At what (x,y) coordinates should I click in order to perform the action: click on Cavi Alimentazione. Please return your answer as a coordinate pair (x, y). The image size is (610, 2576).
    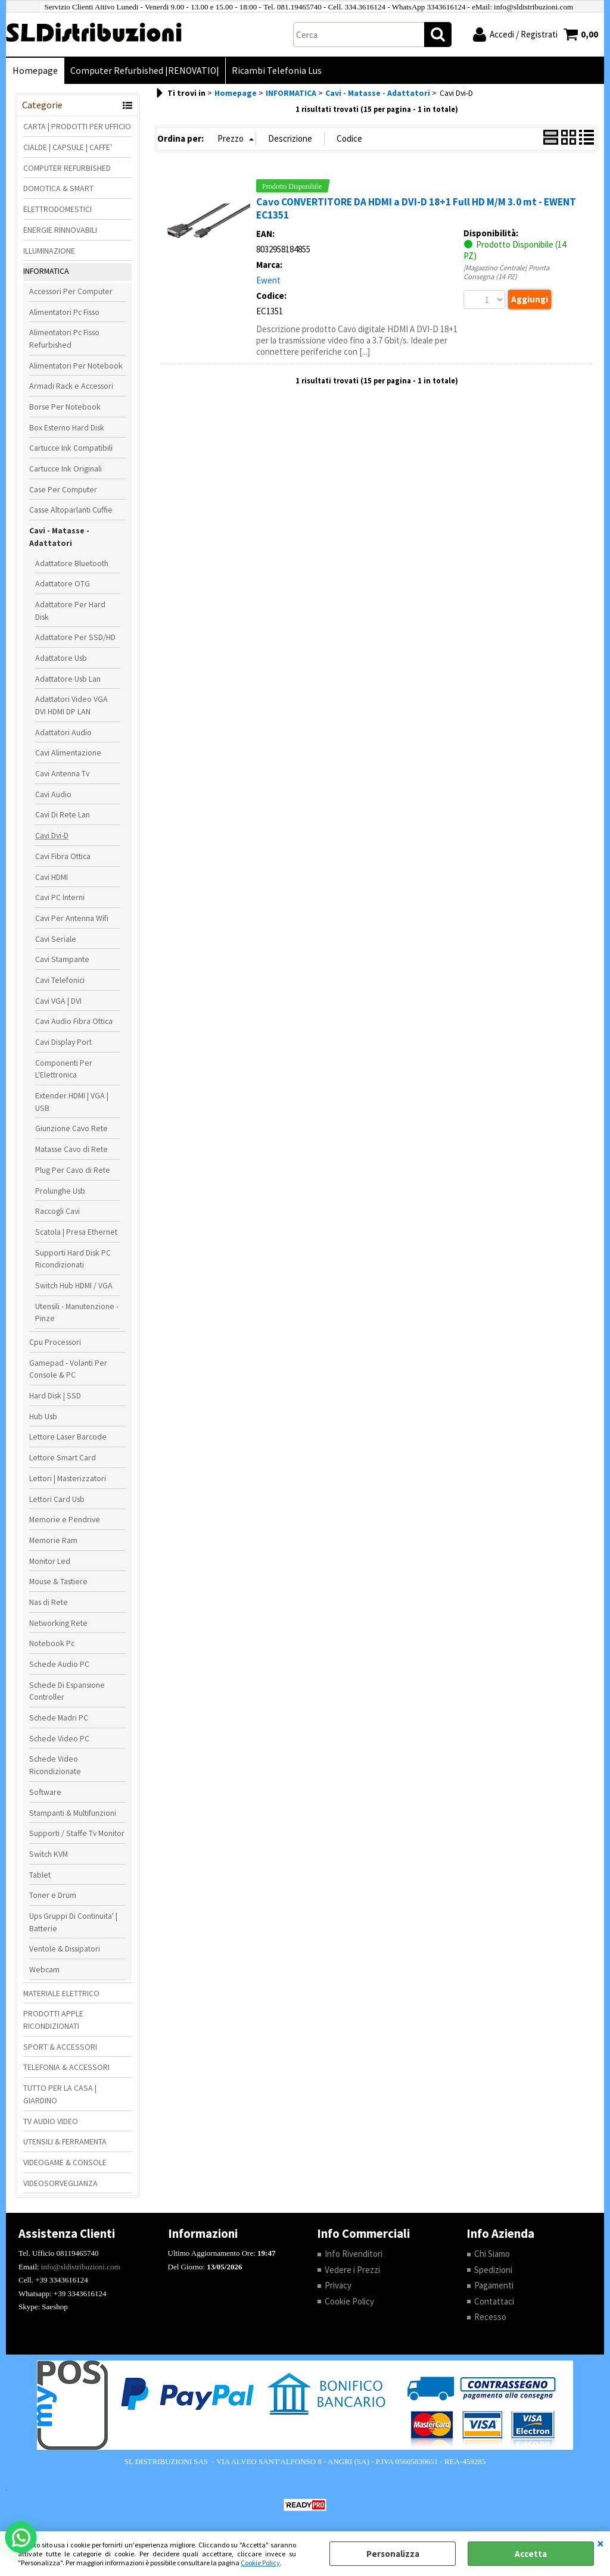
    Looking at the image, I should click on (68, 752).